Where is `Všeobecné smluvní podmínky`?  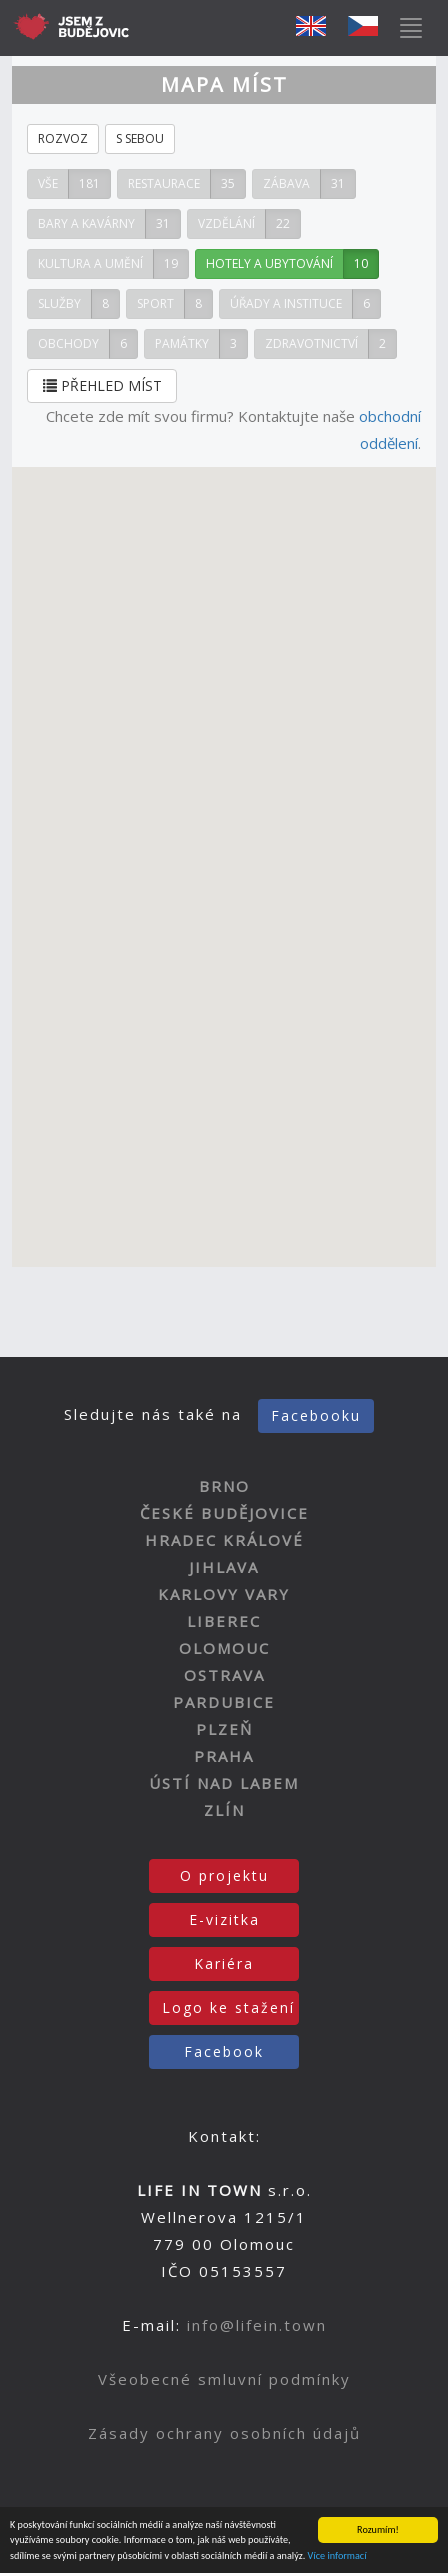
Všeobecné smluvní podmínky is located at coordinates (224, 2379).